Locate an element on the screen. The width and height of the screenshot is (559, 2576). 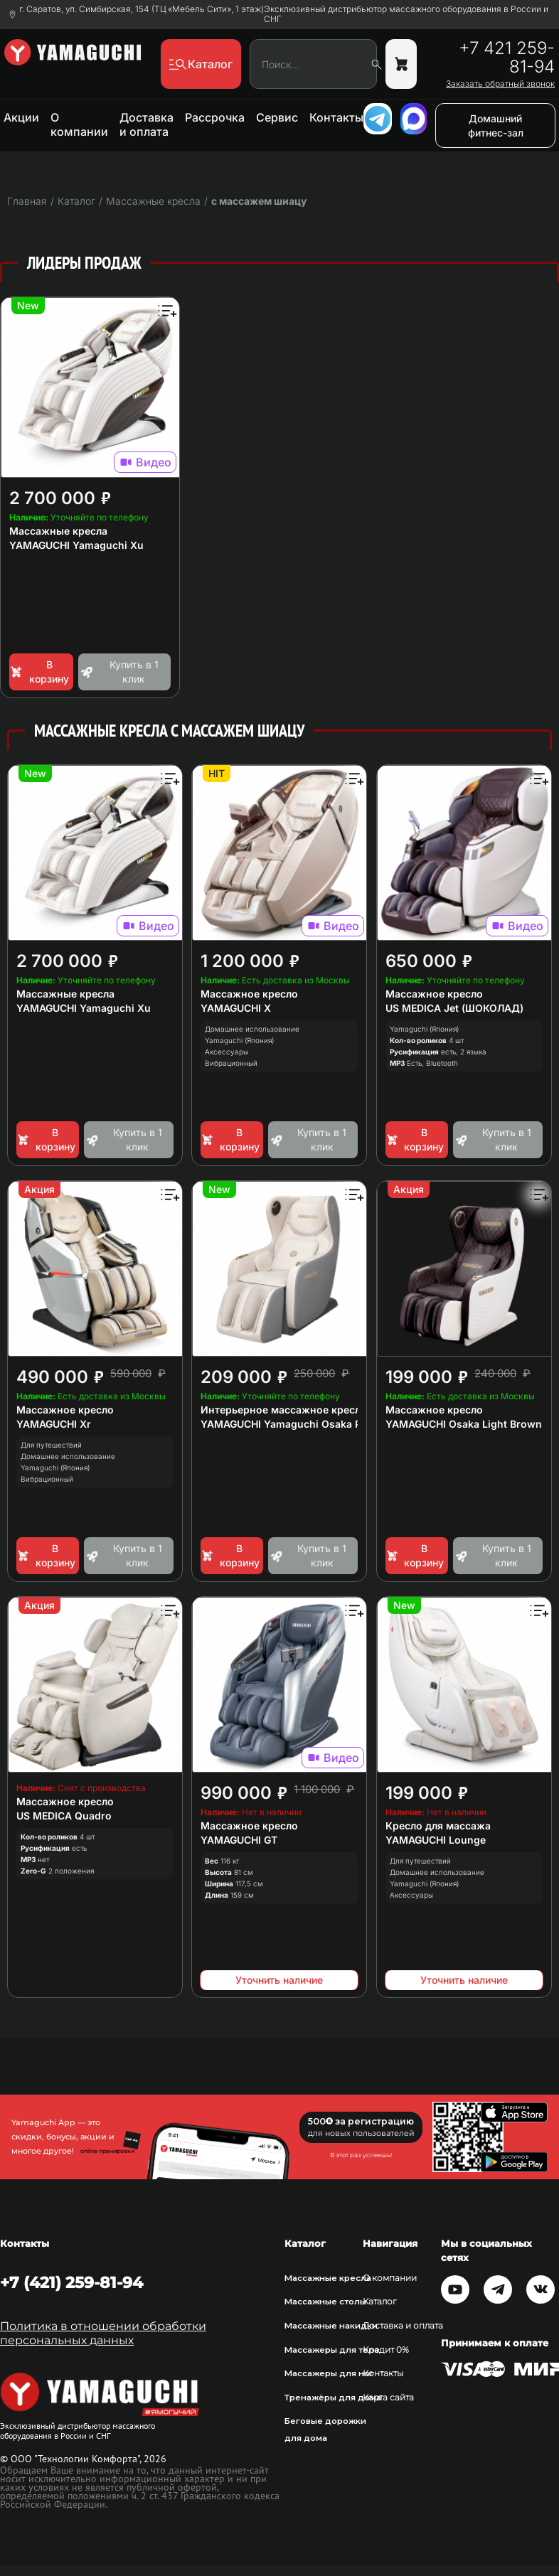
Рассрочка is located at coordinates (215, 117).